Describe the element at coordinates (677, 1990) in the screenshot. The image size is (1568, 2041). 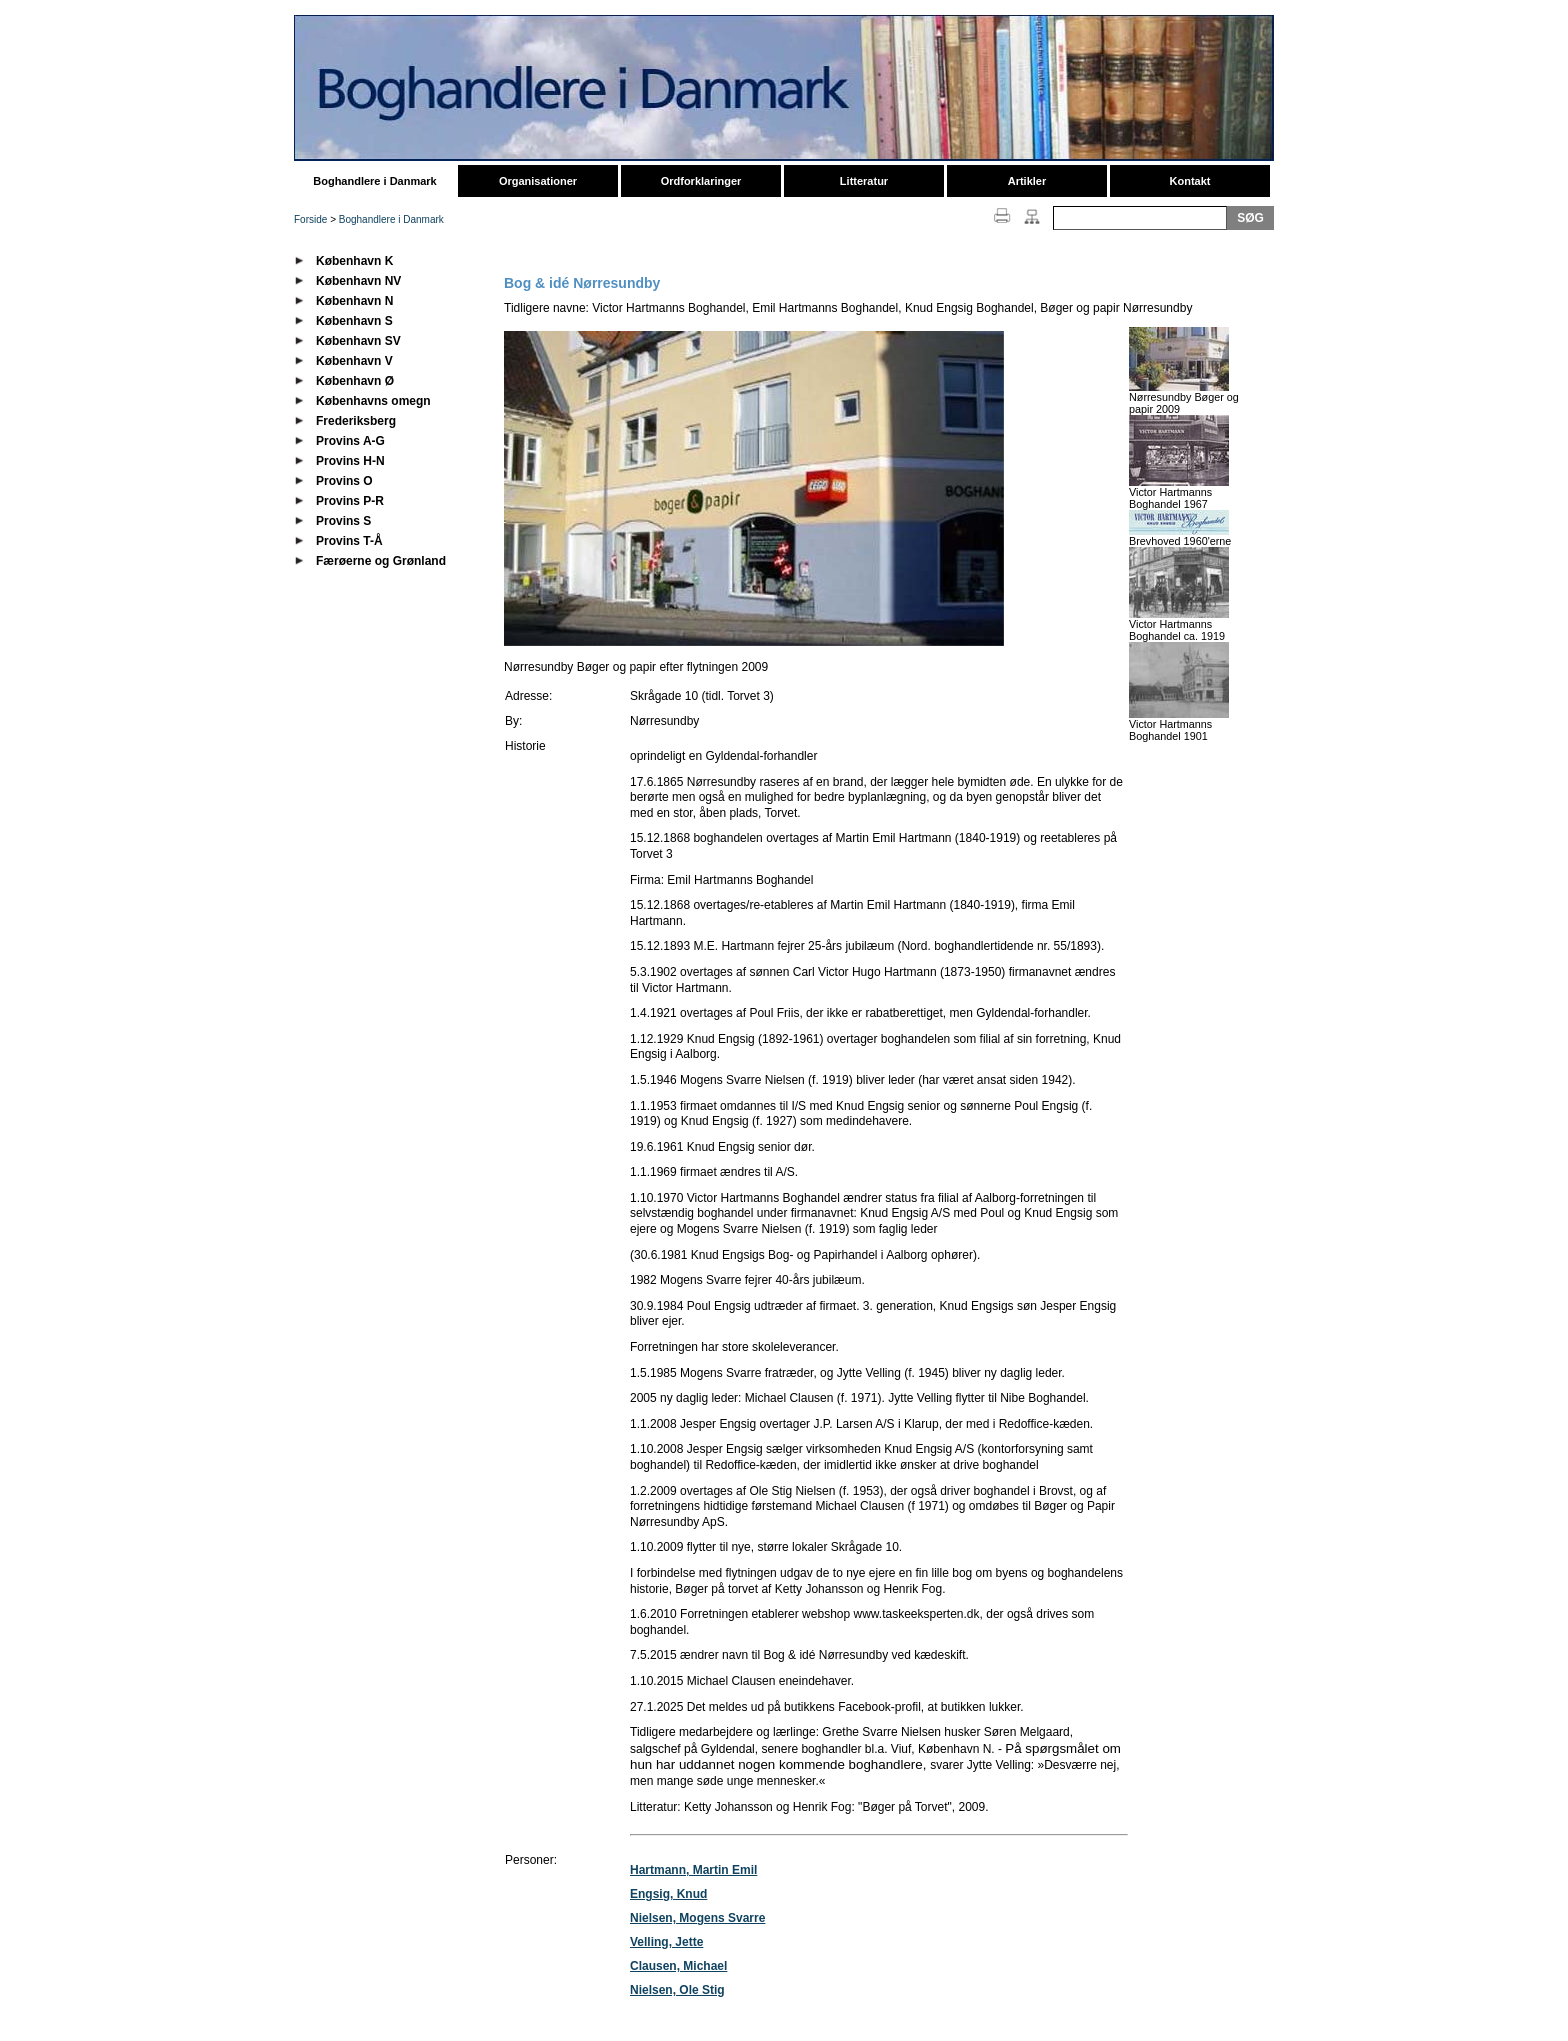
I see `Nielsen, Ole Stig` at that location.